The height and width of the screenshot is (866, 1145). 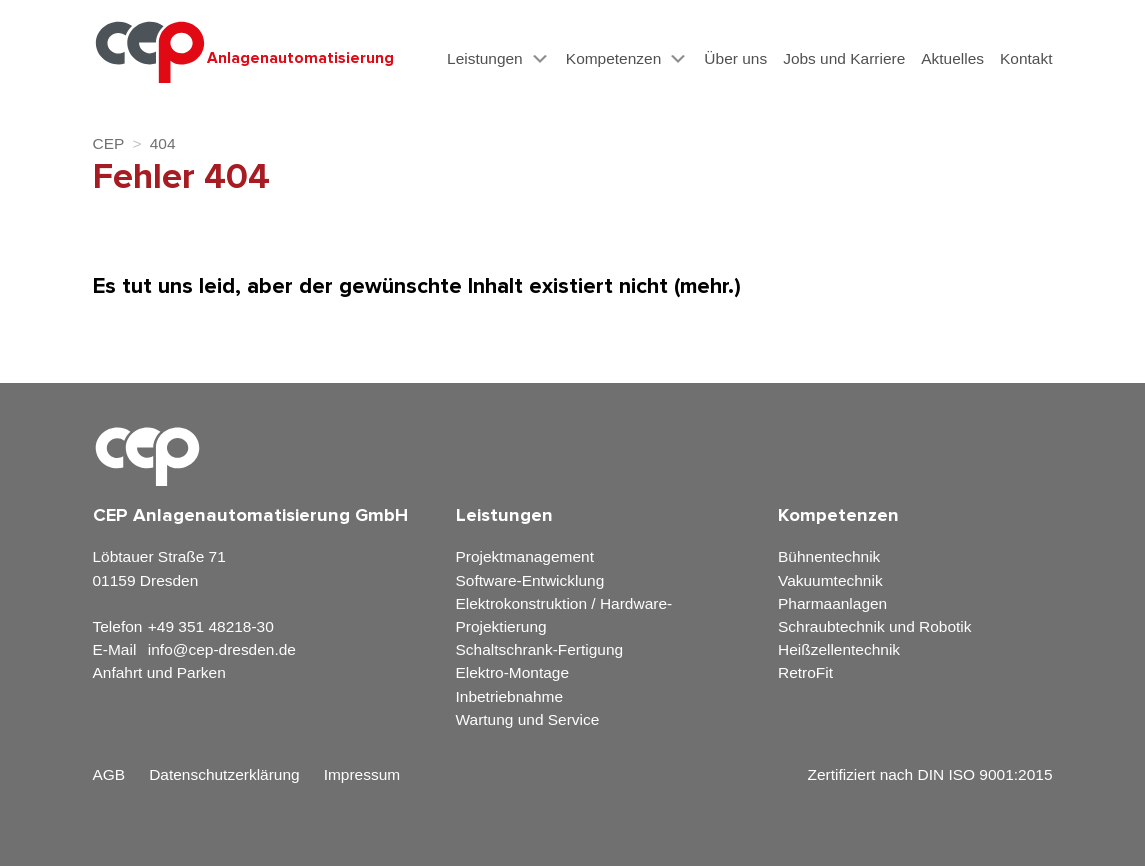 I want to click on Software-Entwicklung, so click(x=530, y=580).